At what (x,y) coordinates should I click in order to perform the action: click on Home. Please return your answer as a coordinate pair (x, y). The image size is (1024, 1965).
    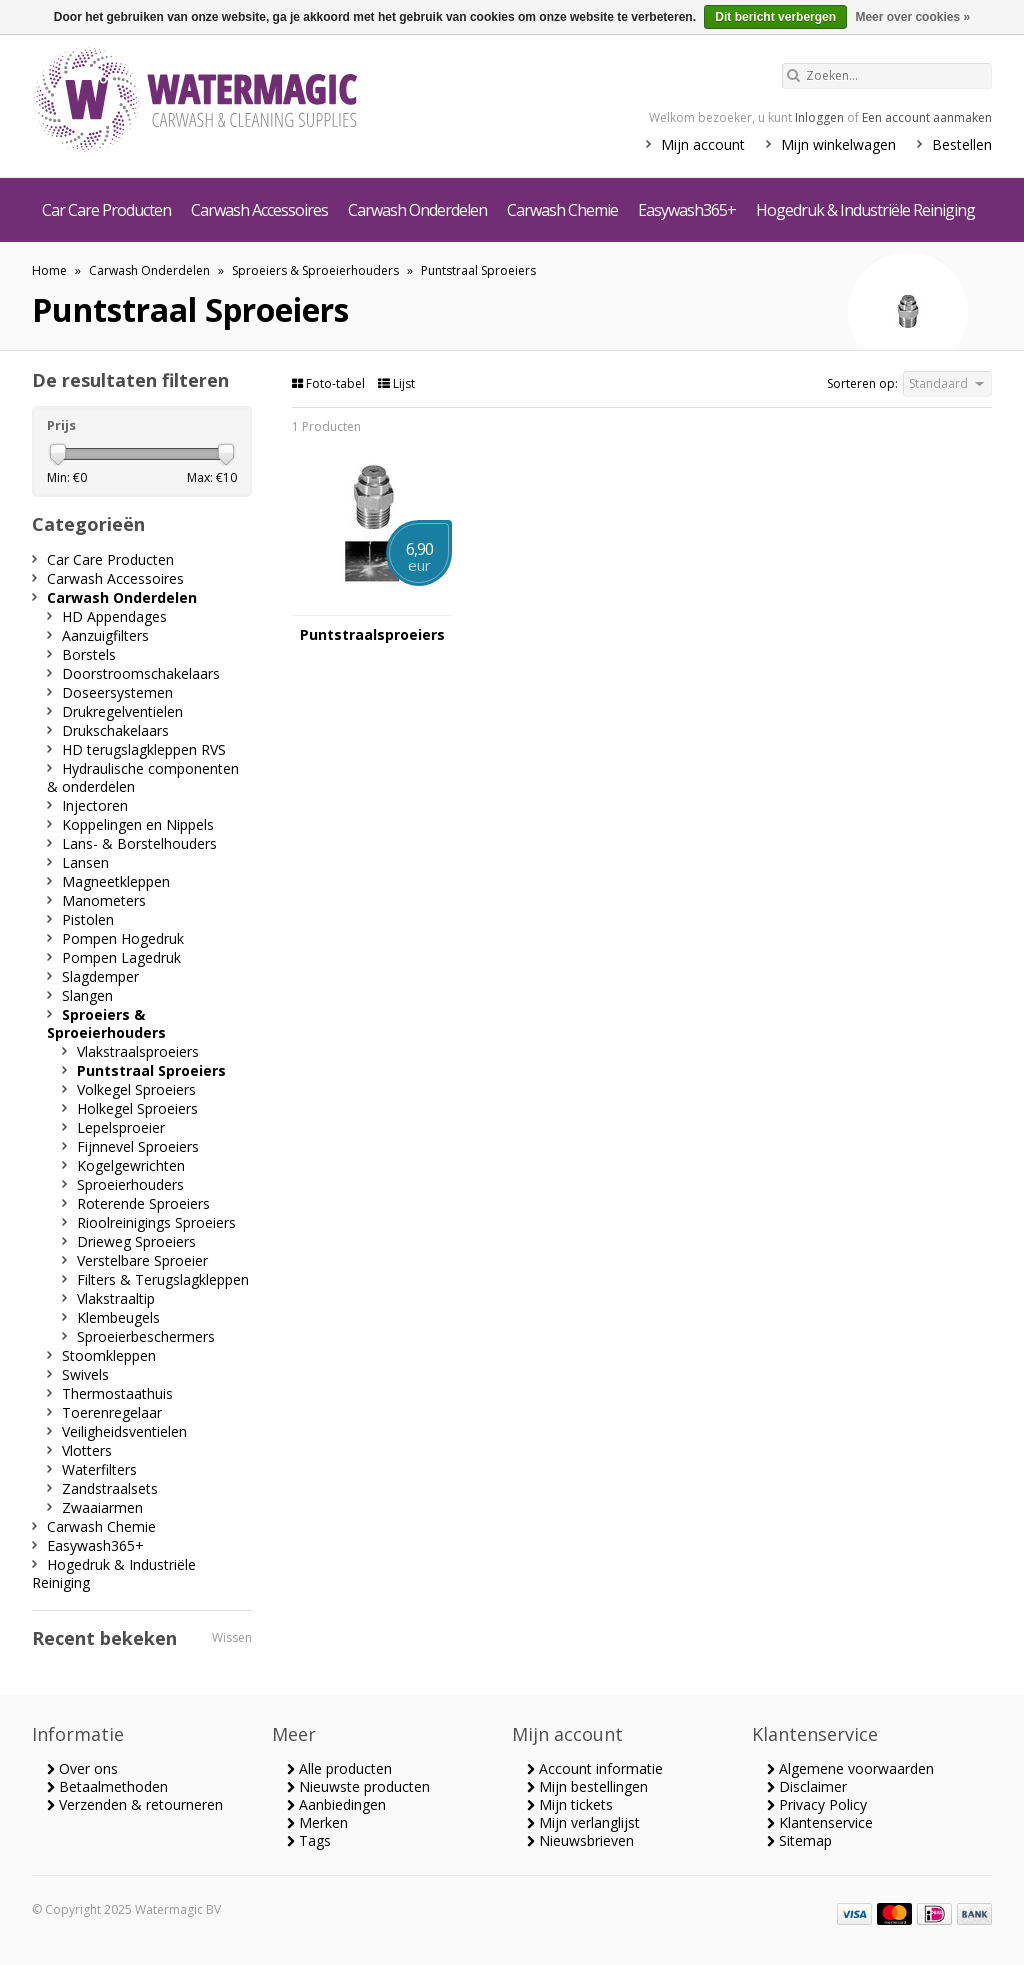
    Looking at the image, I should click on (49, 270).